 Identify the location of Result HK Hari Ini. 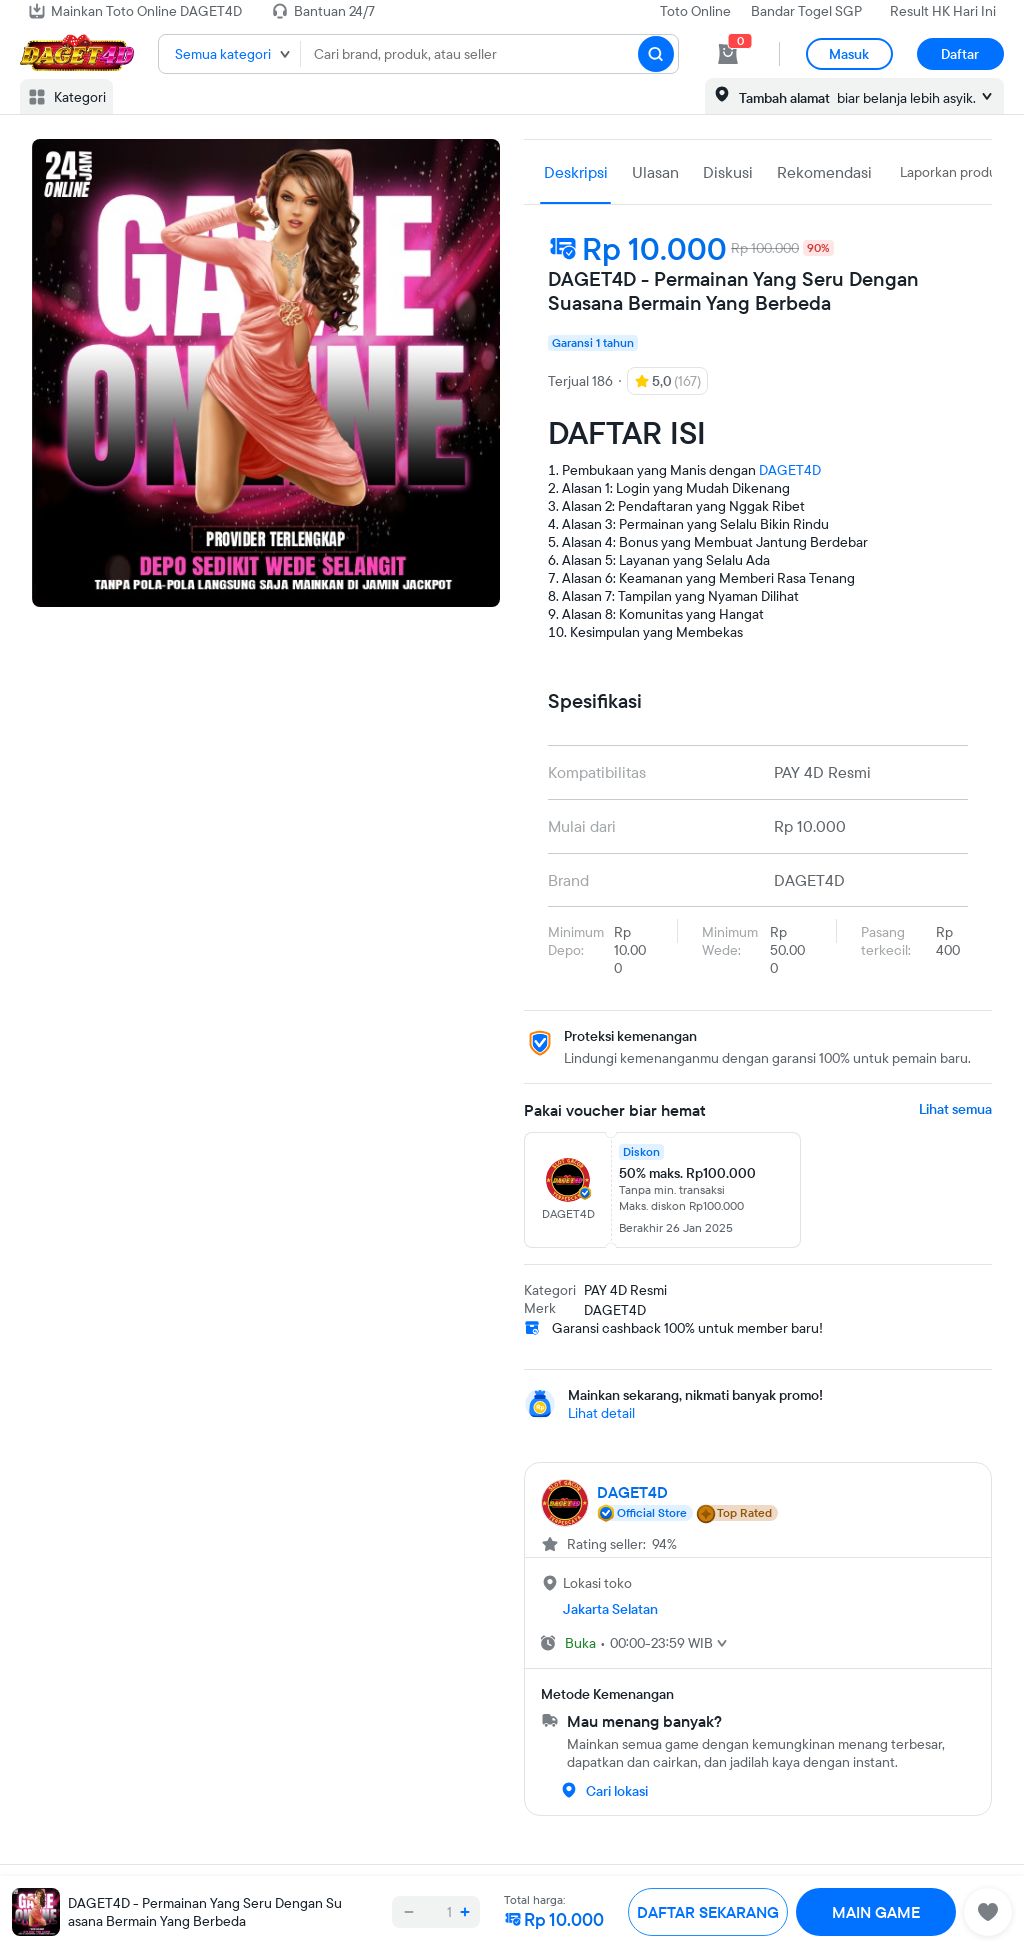
(943, 11).